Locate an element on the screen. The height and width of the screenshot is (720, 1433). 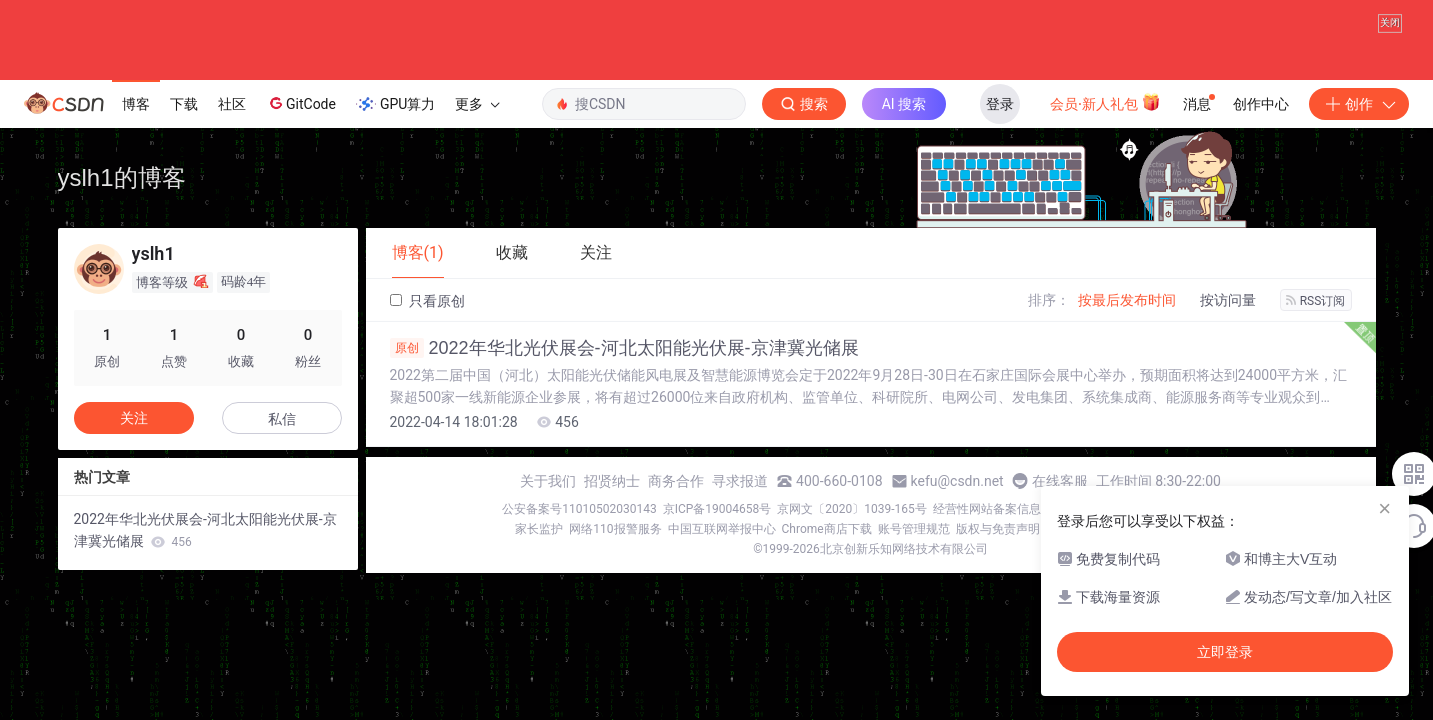
按访问量 is located at coordinates (1228, 300).